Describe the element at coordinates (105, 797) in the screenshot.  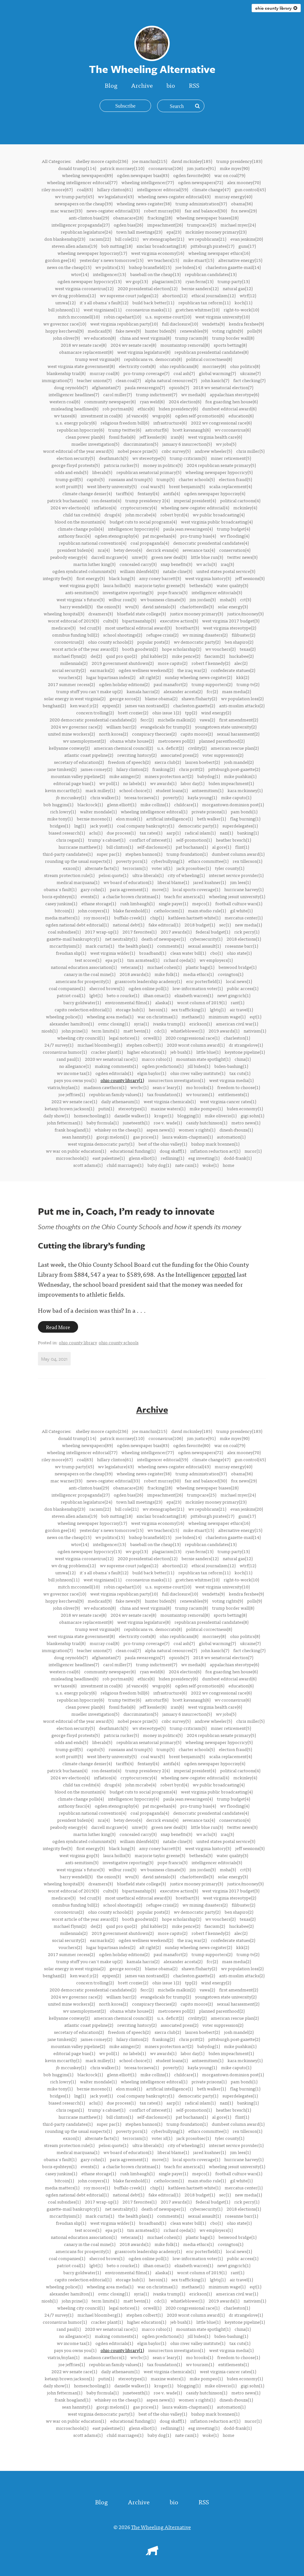
I see `chris walker(1)` at that location.